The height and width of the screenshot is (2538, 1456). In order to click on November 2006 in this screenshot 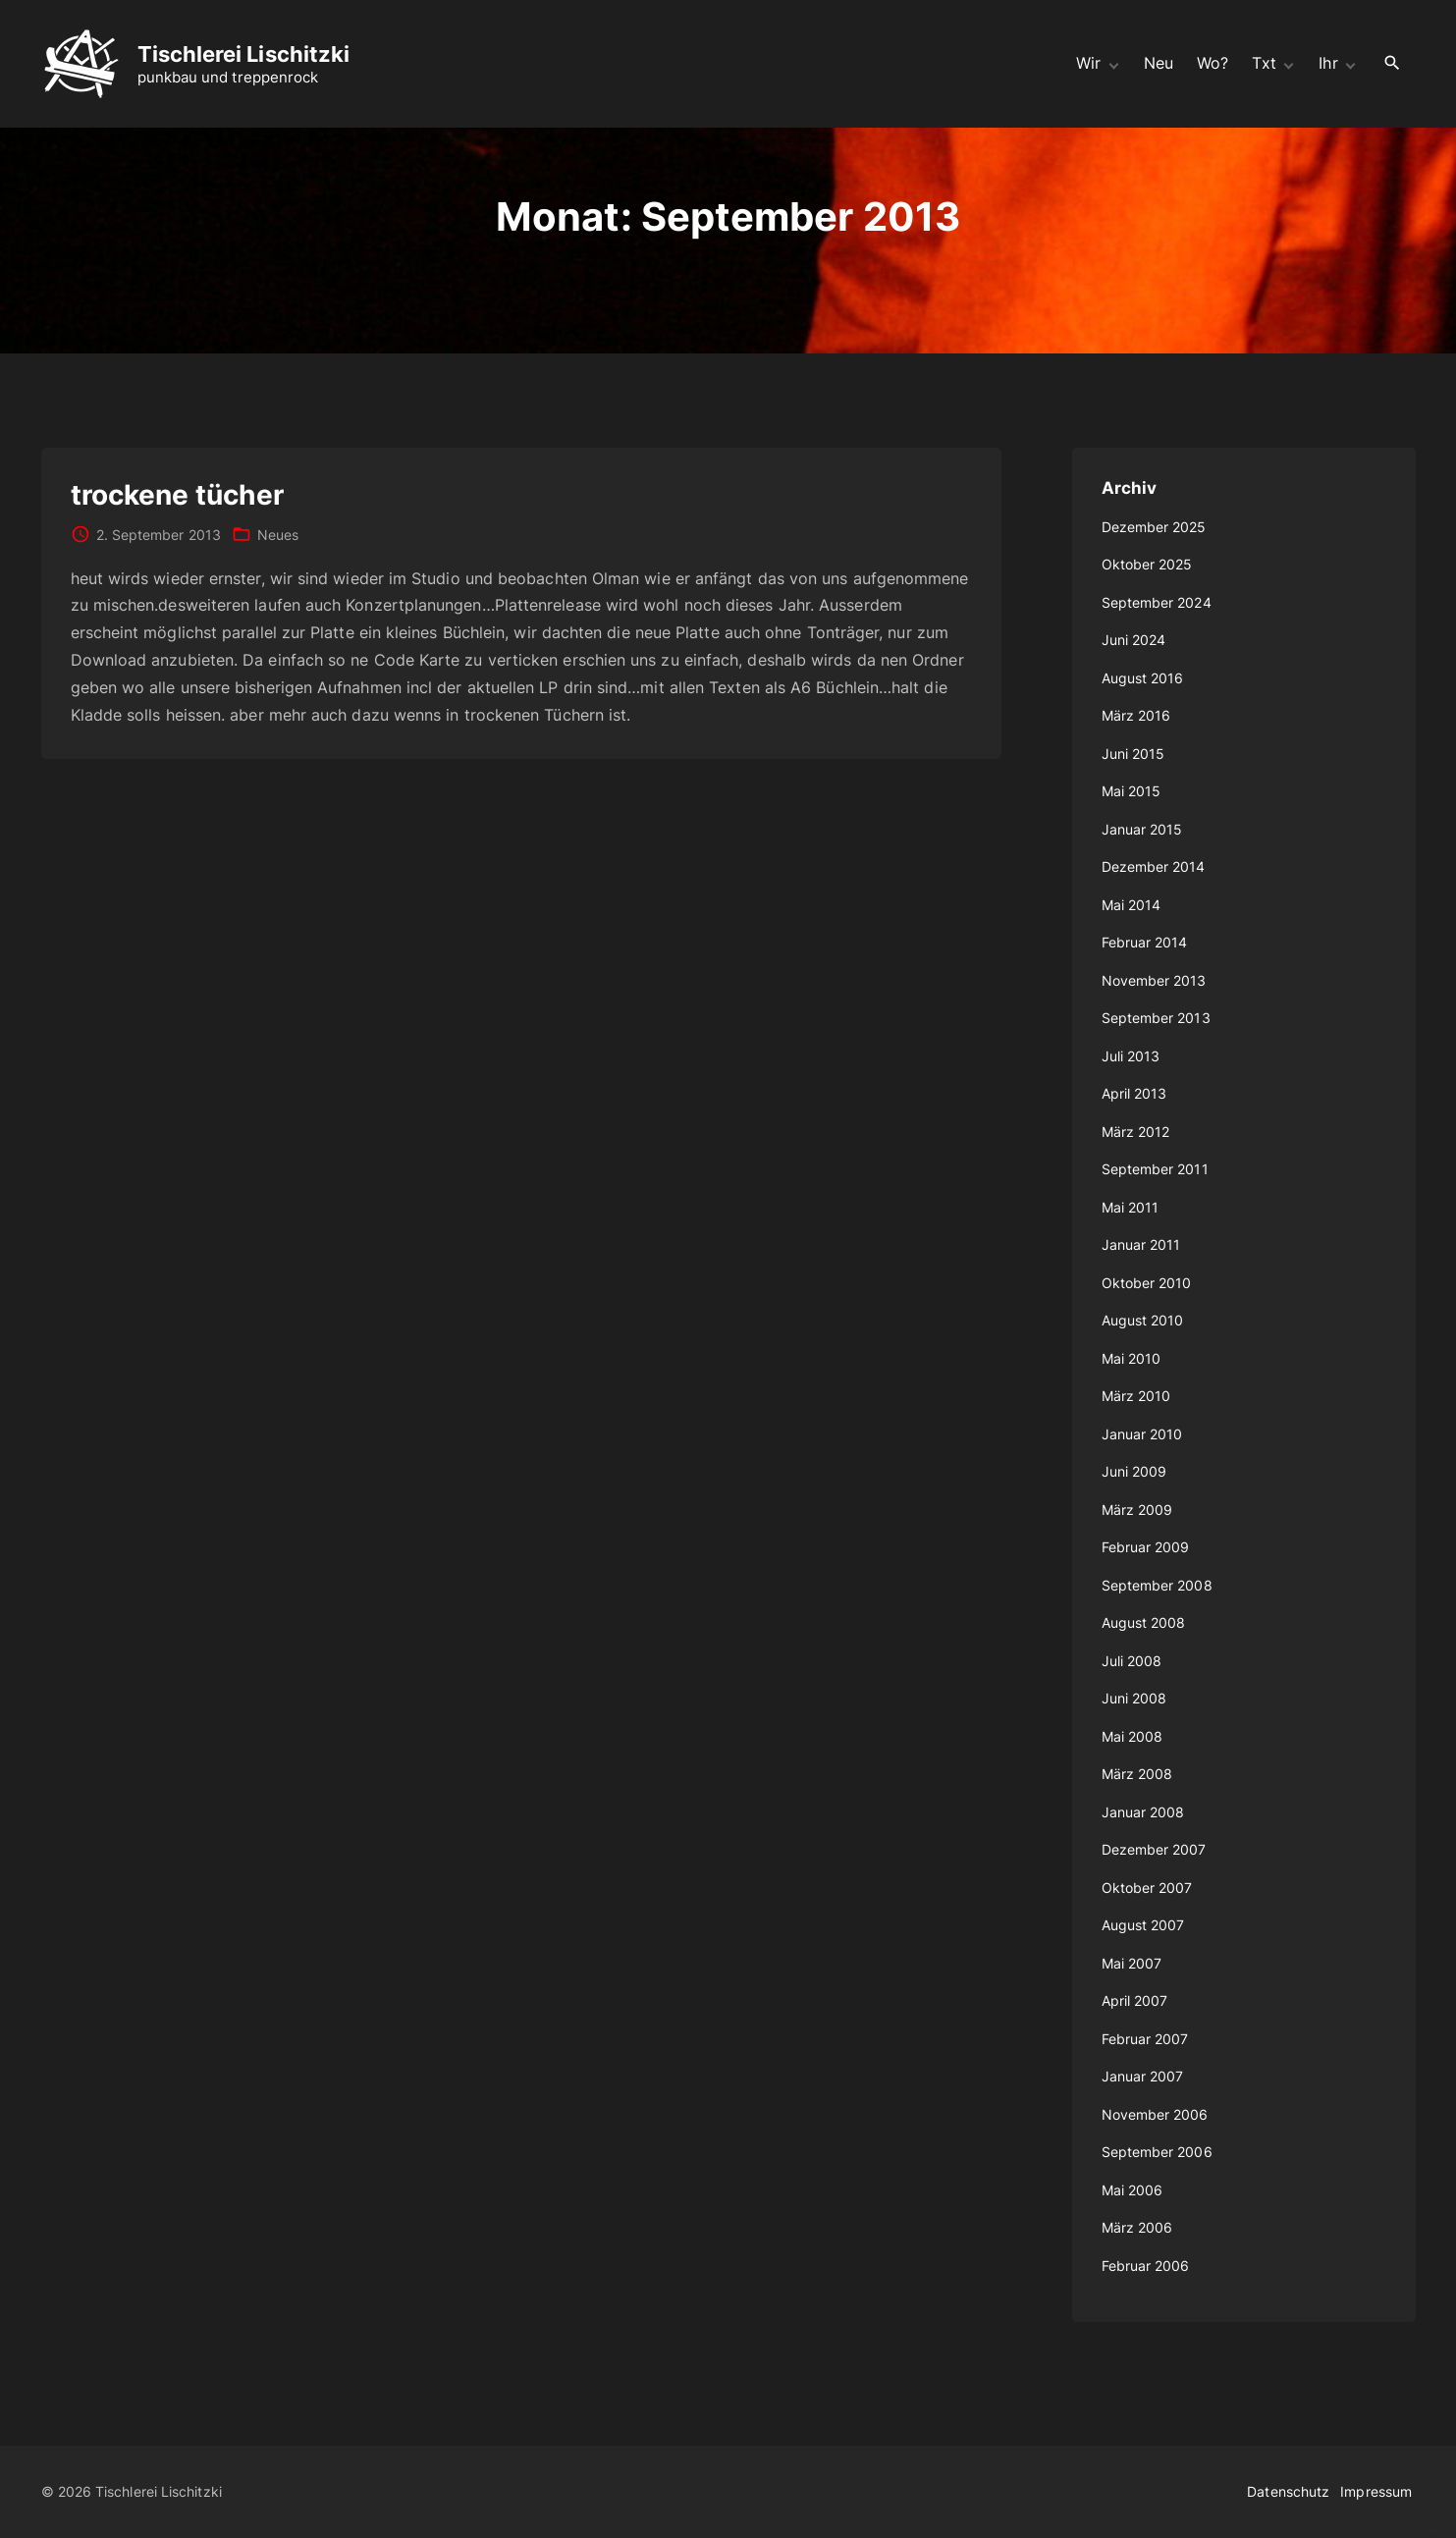, I will do `click(1155, 2114)`.